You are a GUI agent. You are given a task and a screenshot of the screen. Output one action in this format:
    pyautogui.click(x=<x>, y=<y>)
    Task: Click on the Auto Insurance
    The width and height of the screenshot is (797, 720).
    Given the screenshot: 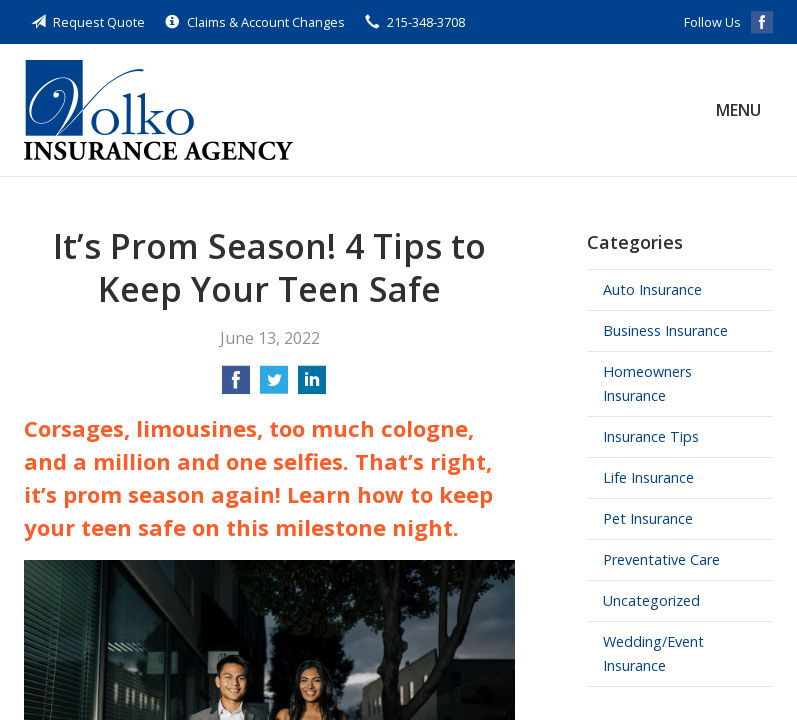 What is the action you would take?
    pyautogui.click(x=652, y=289)
    